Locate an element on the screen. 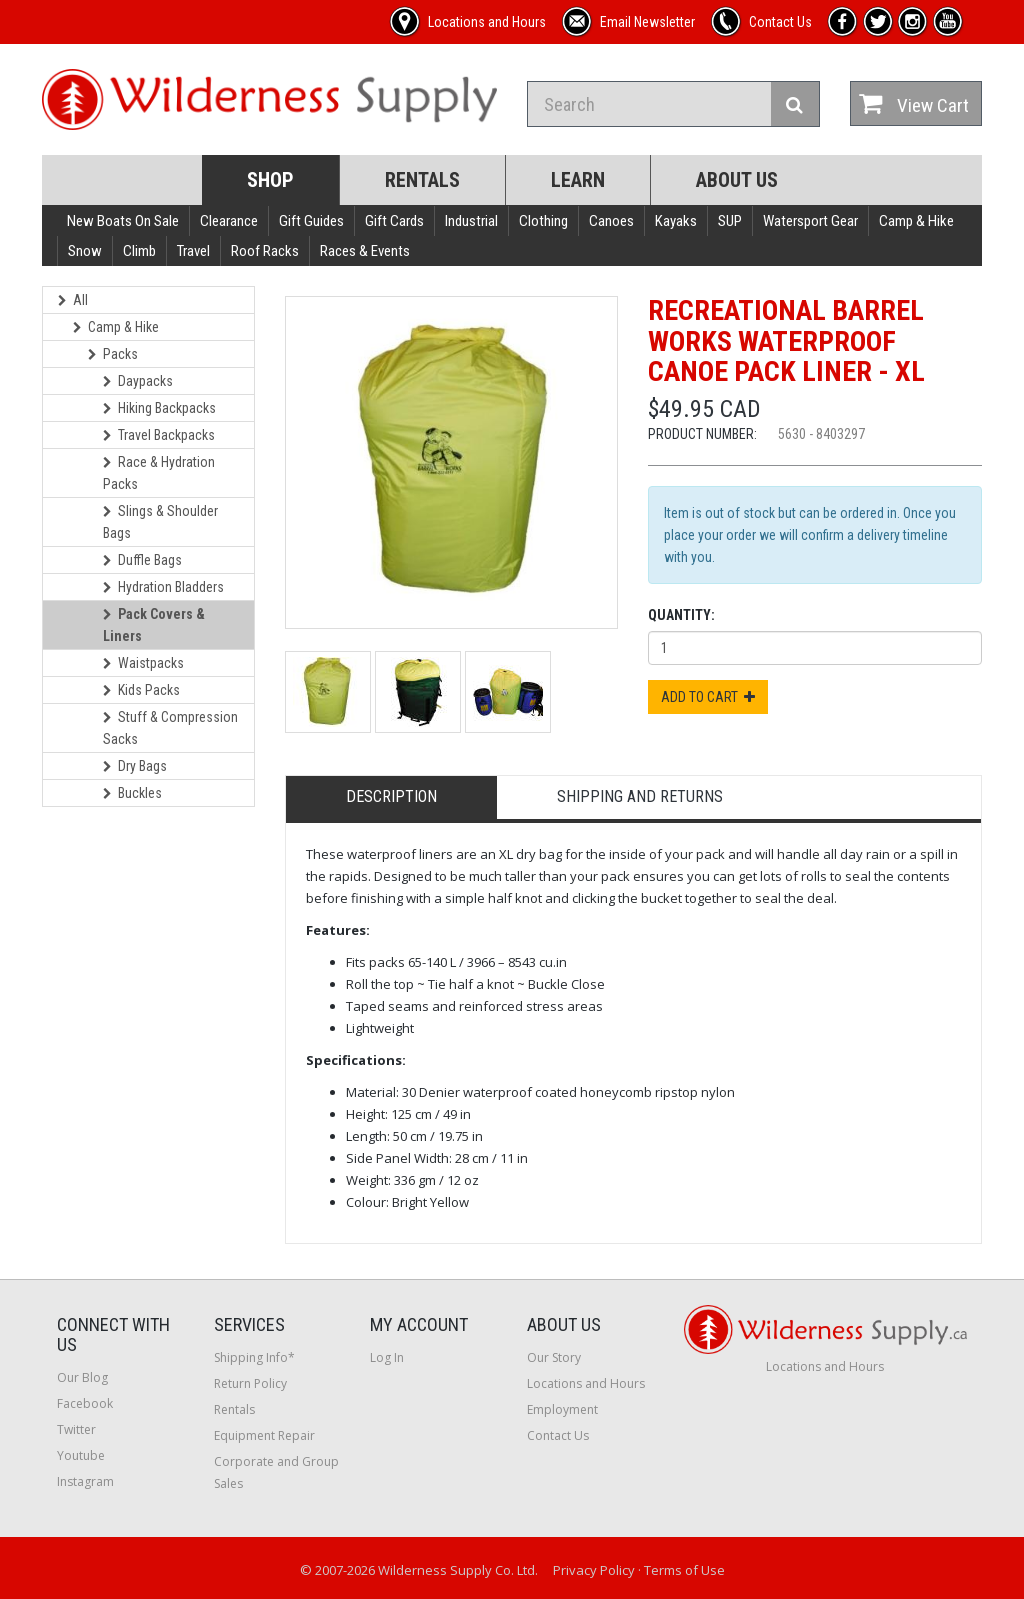  Travel is located at coordinates (193, 251).